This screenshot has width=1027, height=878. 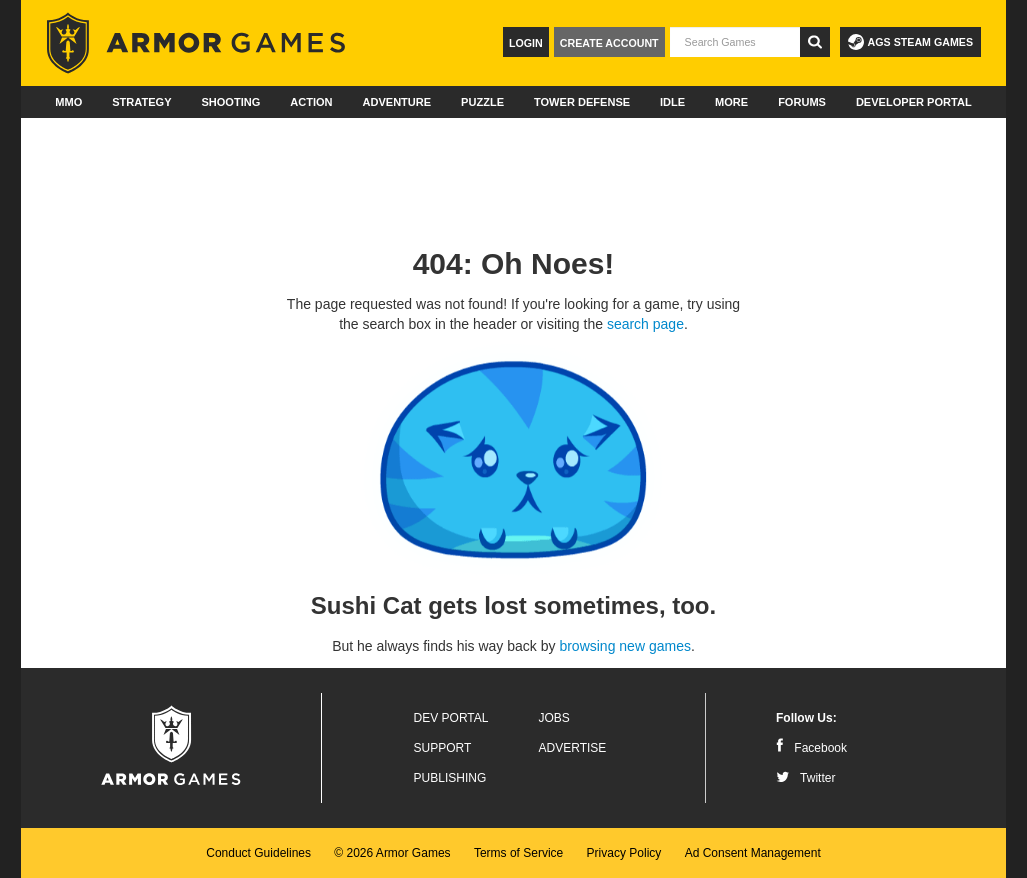 What do you see at coordinates (396, 102) in the screenshot?
I see `Adventure` at bounding box center [396, 102].